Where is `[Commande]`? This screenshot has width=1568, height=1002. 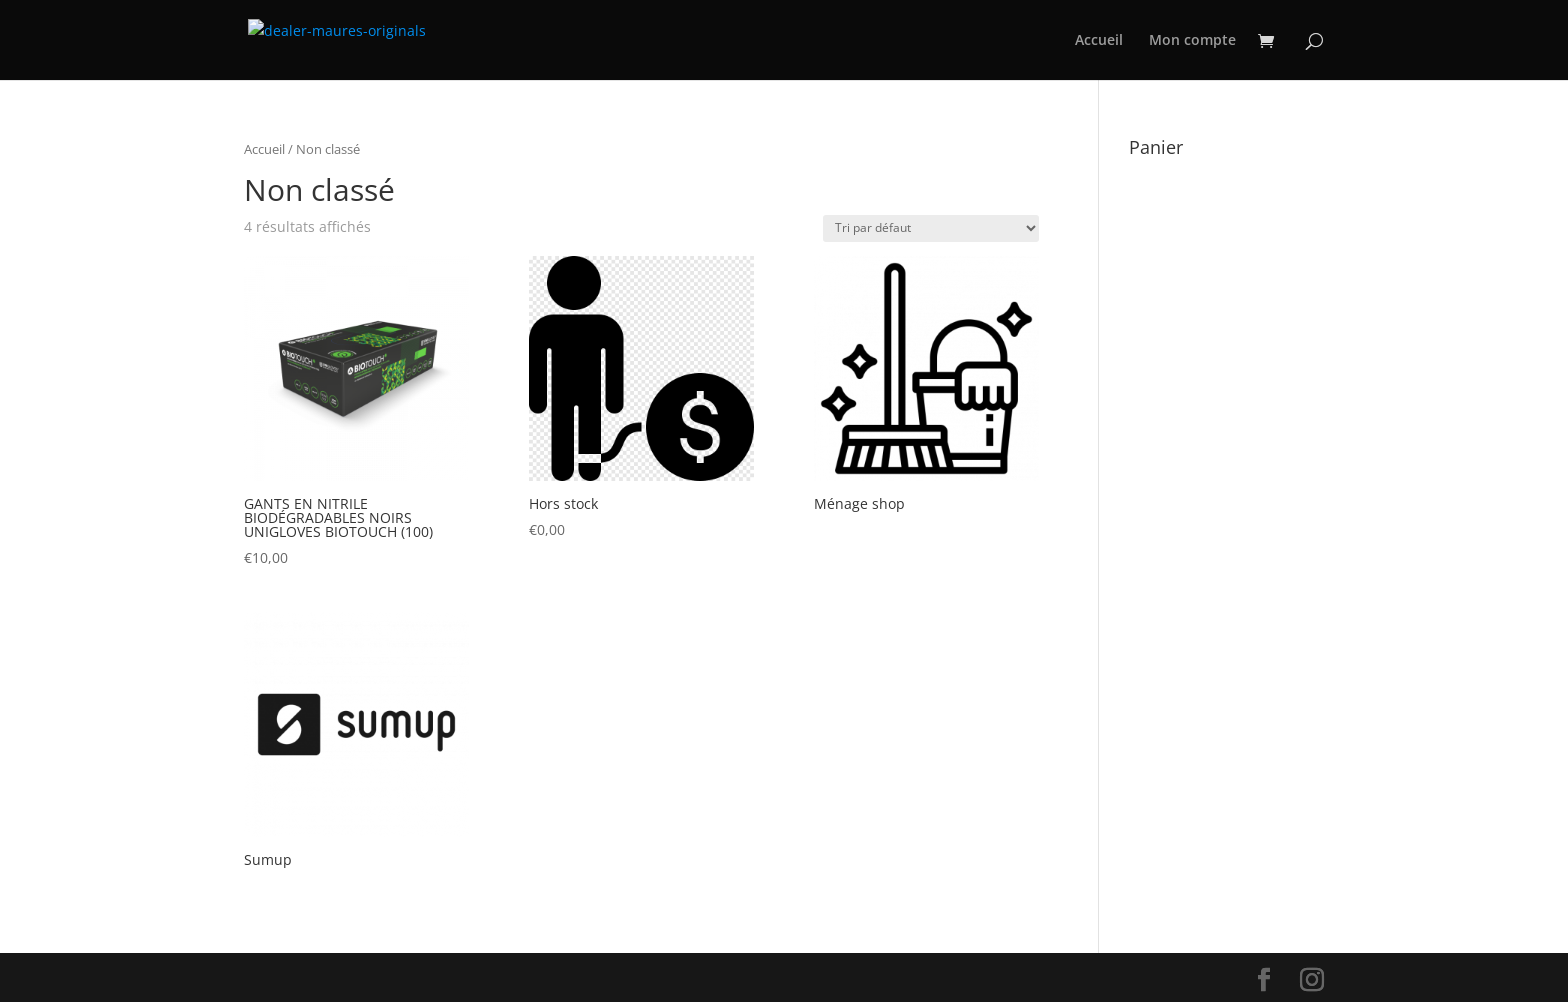
[Commande] is located at coordinates (931, 228).